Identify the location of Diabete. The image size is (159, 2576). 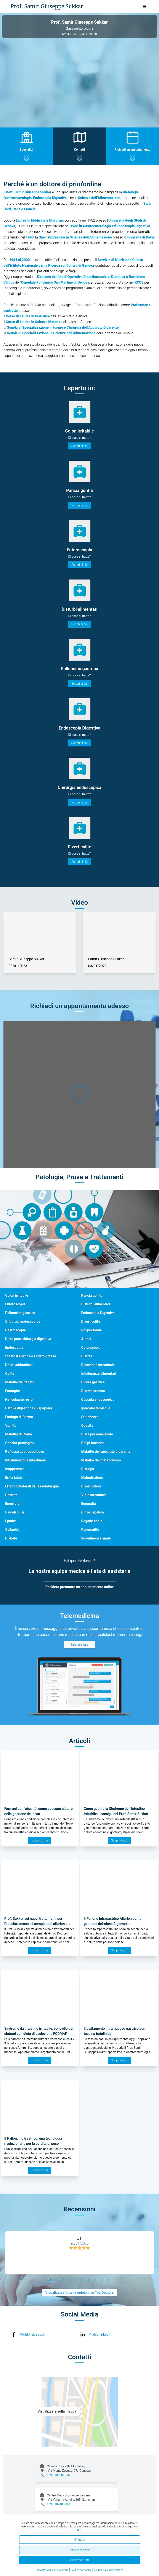
(11, 1538).